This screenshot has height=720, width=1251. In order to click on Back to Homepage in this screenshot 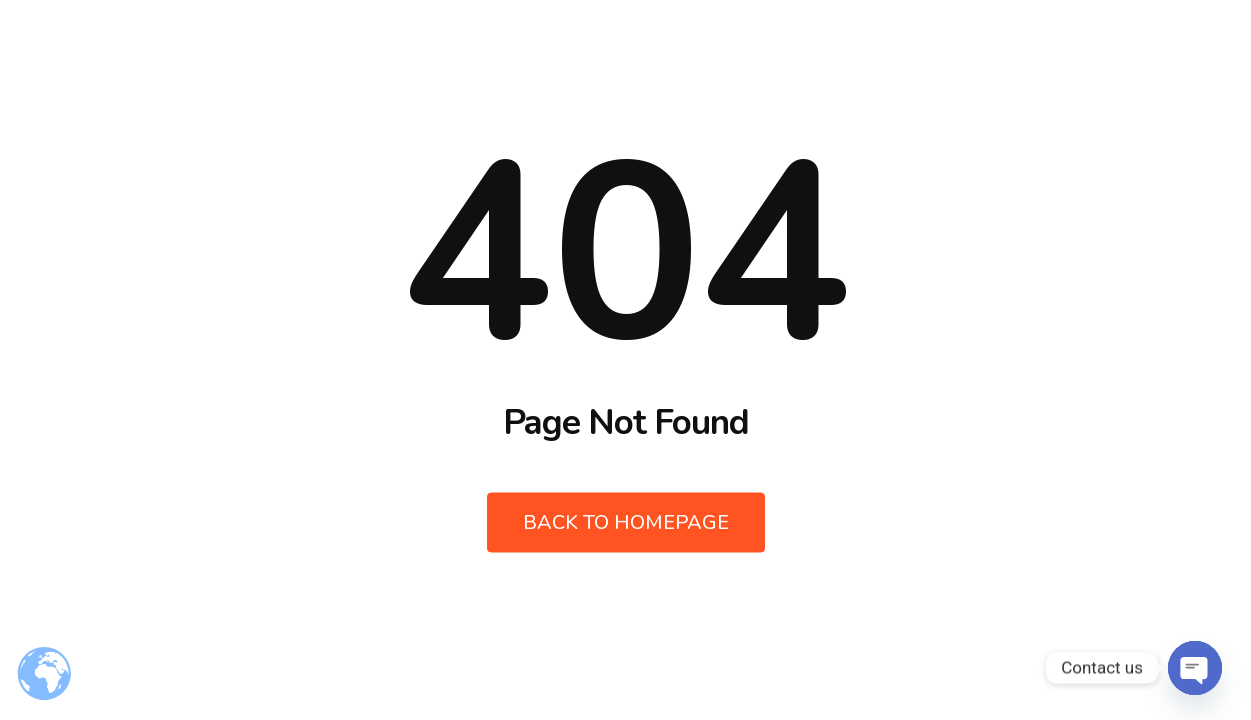, I will do `click(626, 522)`.